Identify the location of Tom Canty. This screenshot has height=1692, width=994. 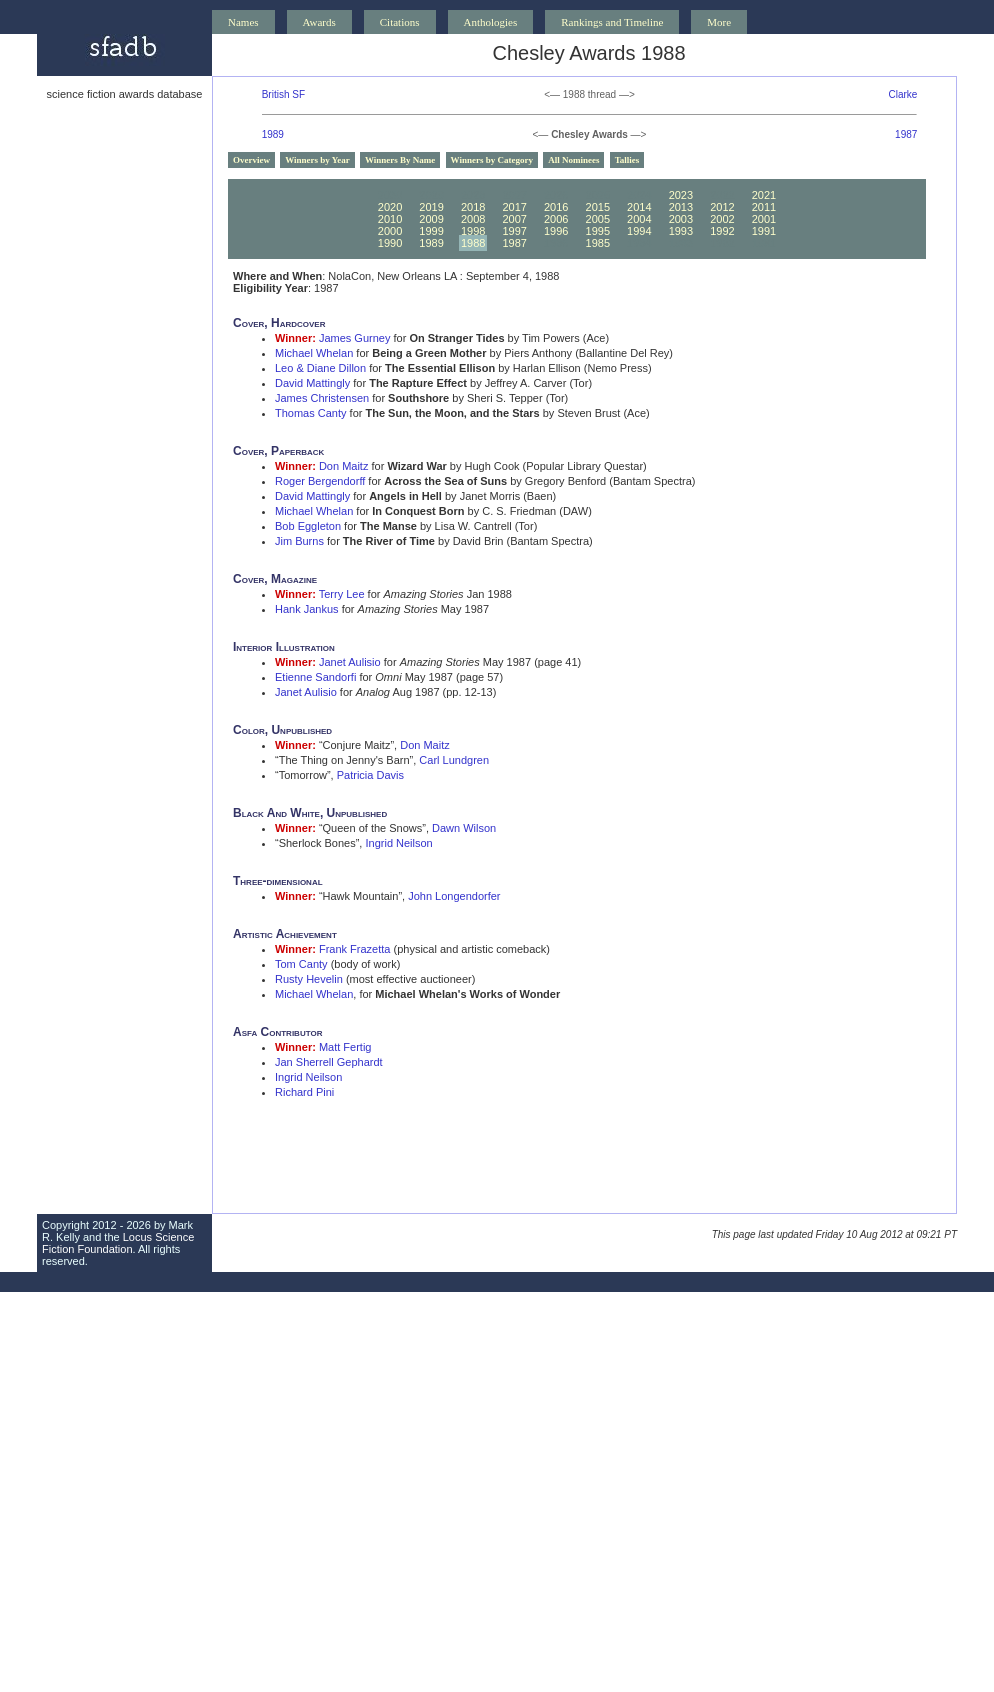
(301, 964).